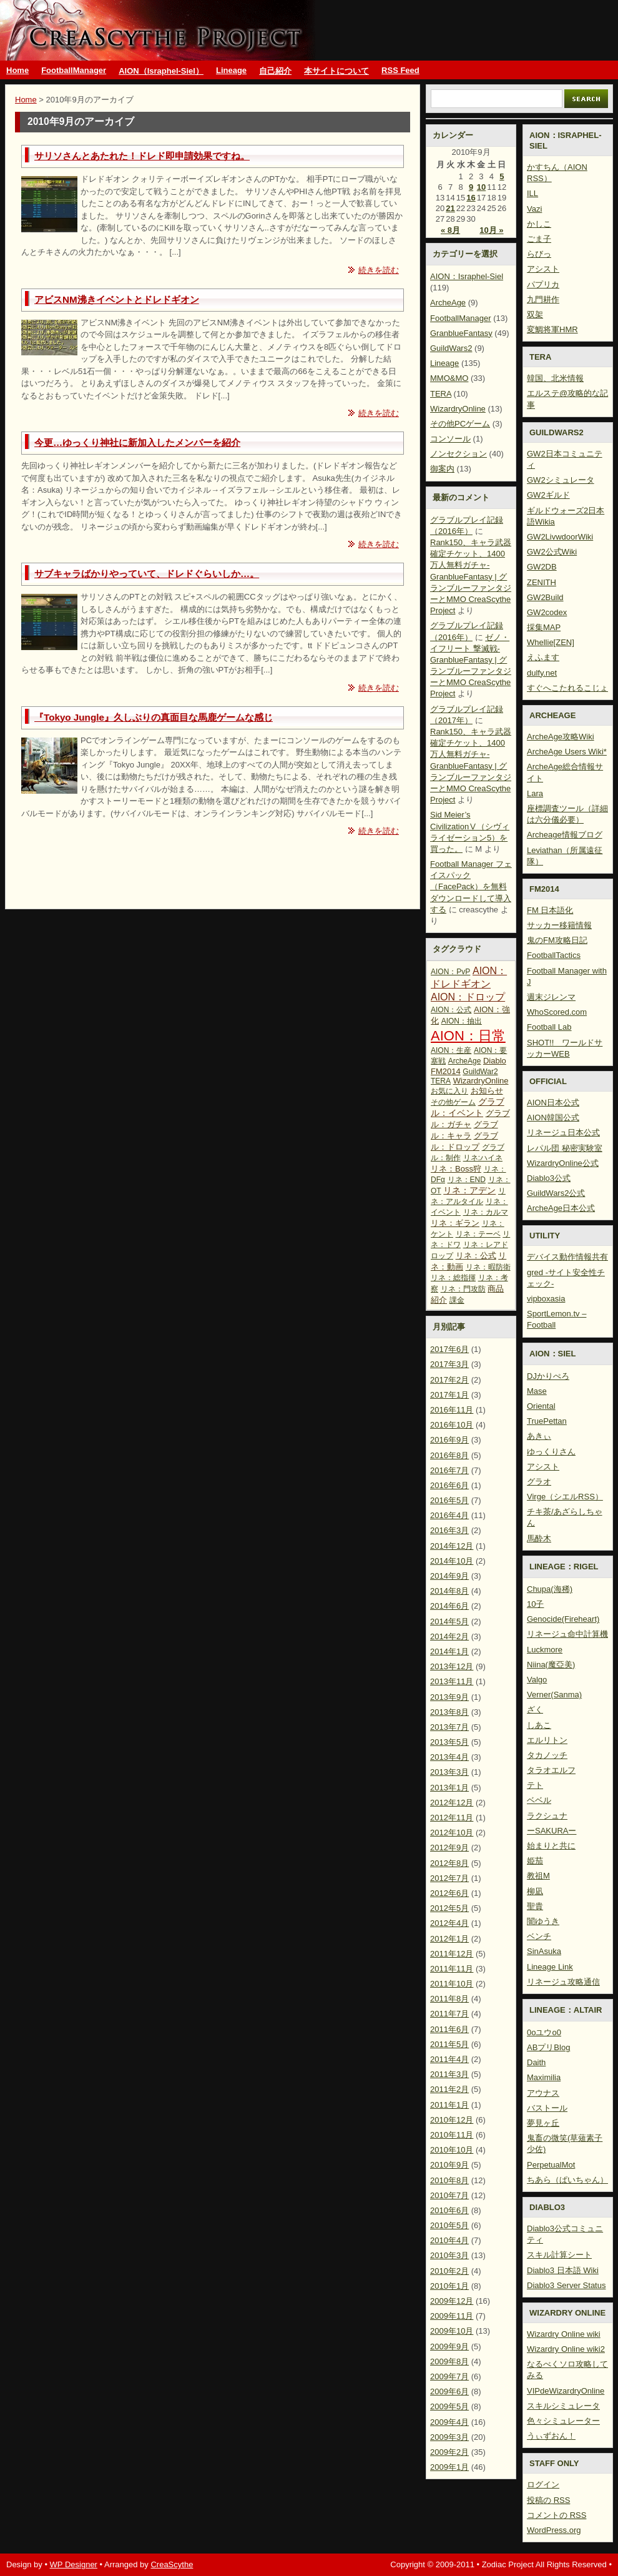 The image size is (618, 2576). I want to click on RSS Feed, so click(400, 70).